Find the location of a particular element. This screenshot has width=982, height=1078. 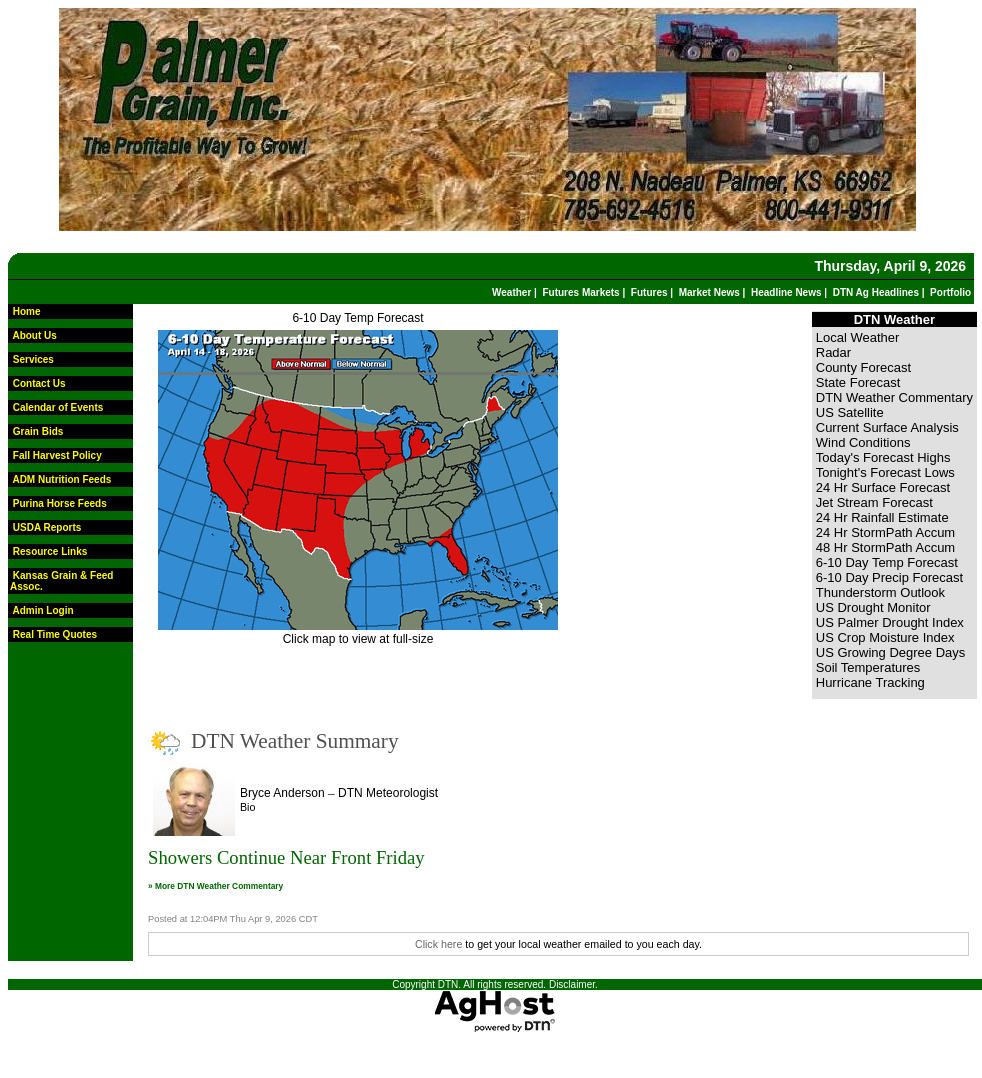

Headline News is located at coordinates (786, 292).